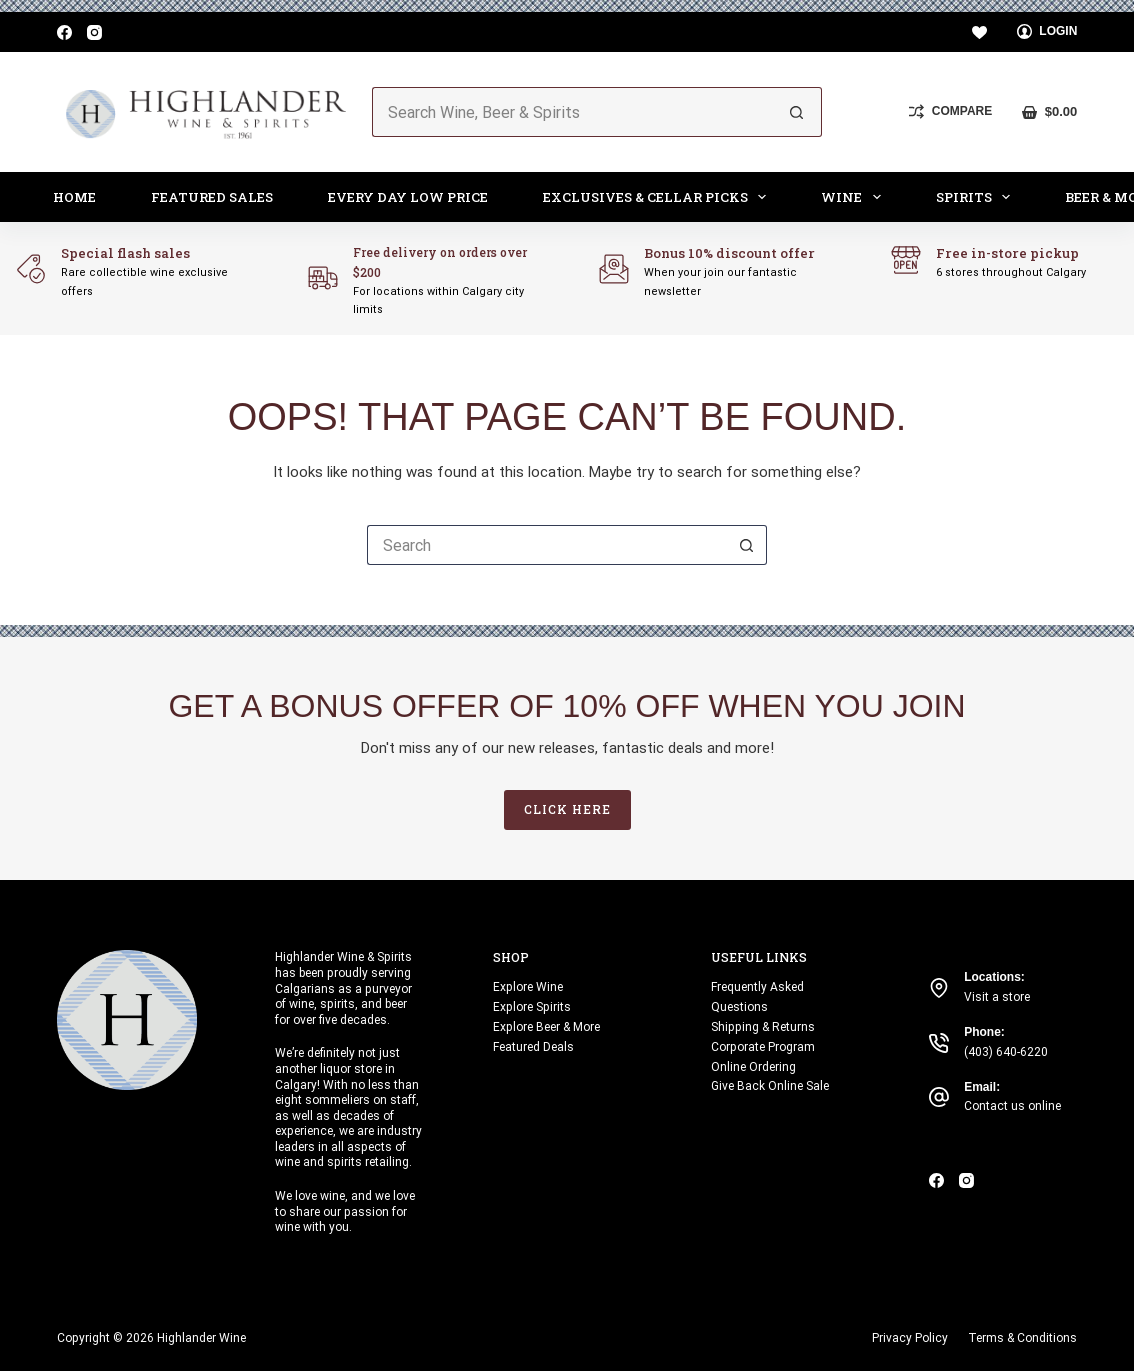 The image size is (1134, 1371). I want to click on Spirits, so click(977, 197).